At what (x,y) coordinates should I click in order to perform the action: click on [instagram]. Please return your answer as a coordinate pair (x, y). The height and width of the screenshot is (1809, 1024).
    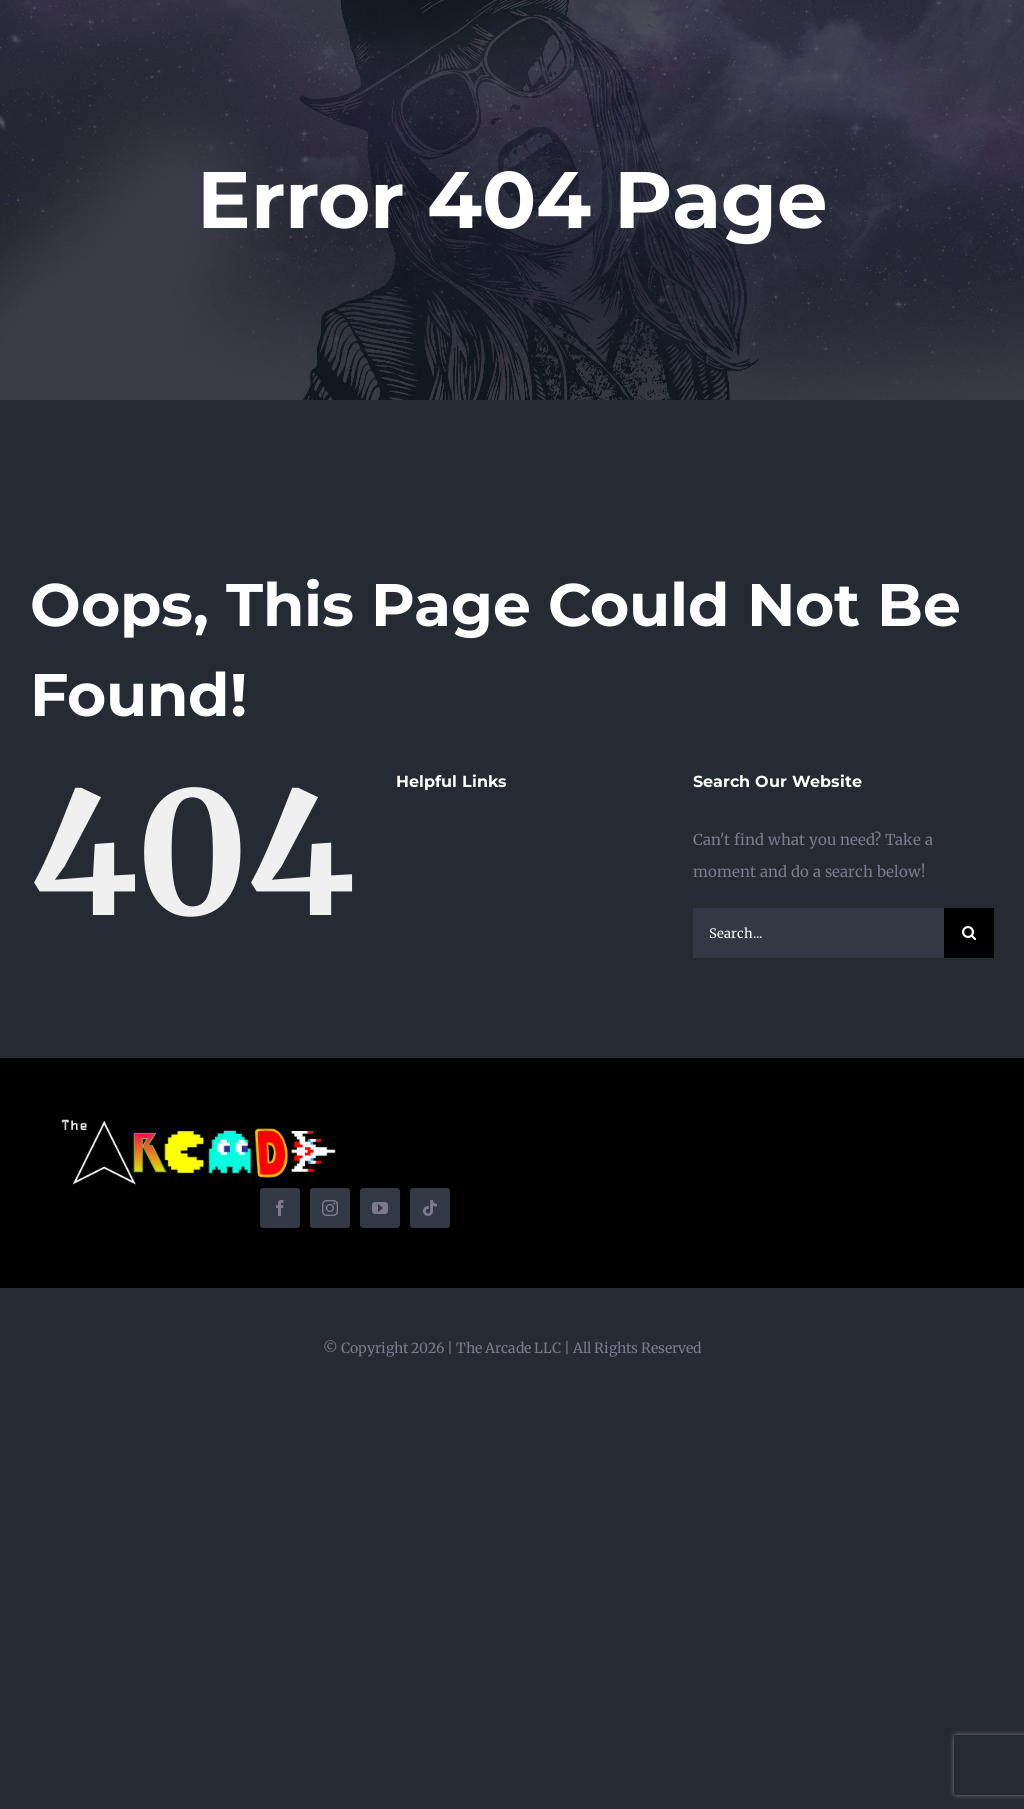
    Looking at the image, I should click on (330, 1208).